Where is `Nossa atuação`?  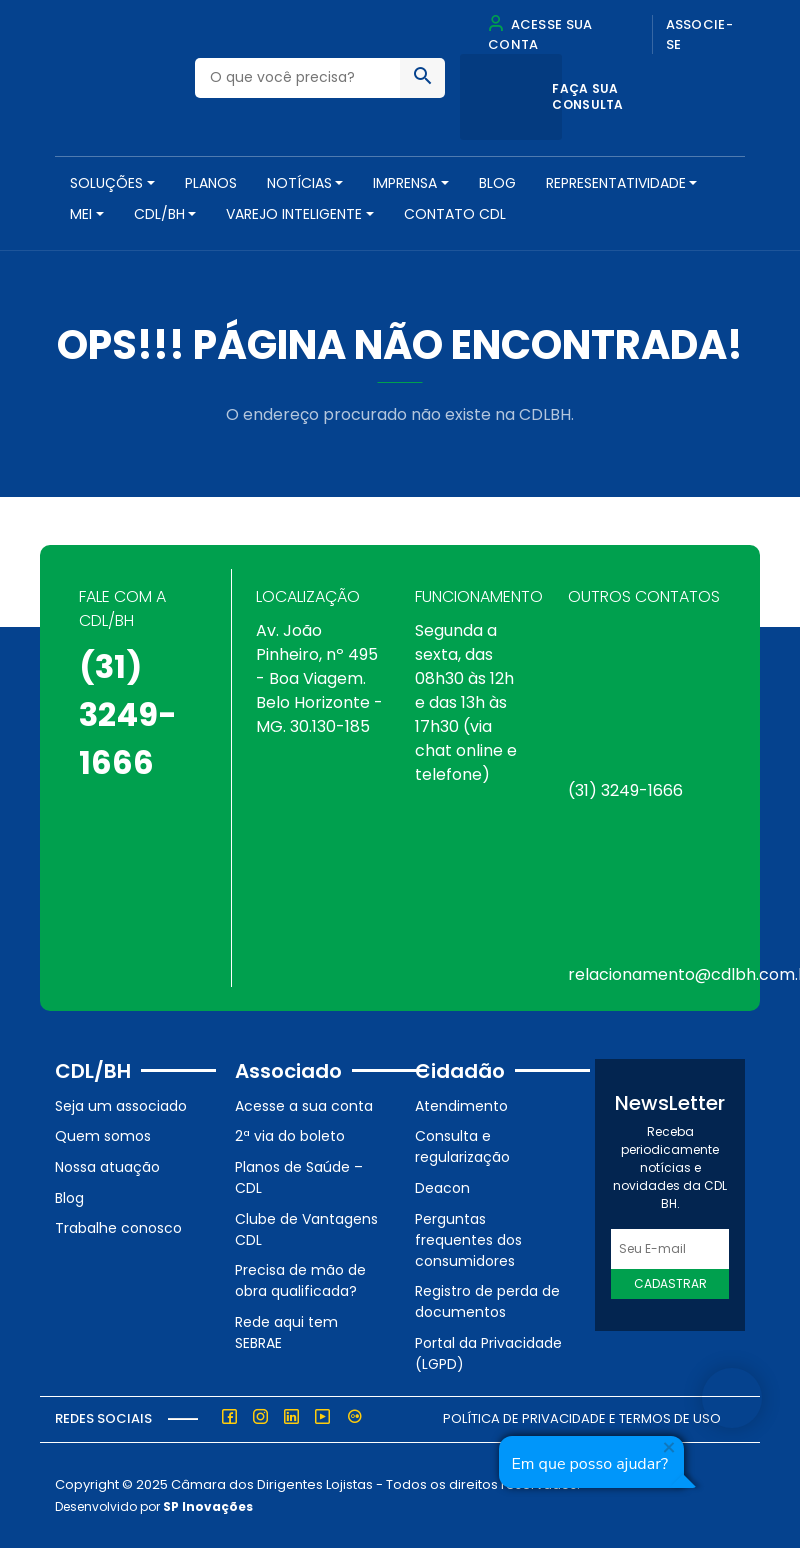 Nossa atuação is located at coordinates (107, 1167).